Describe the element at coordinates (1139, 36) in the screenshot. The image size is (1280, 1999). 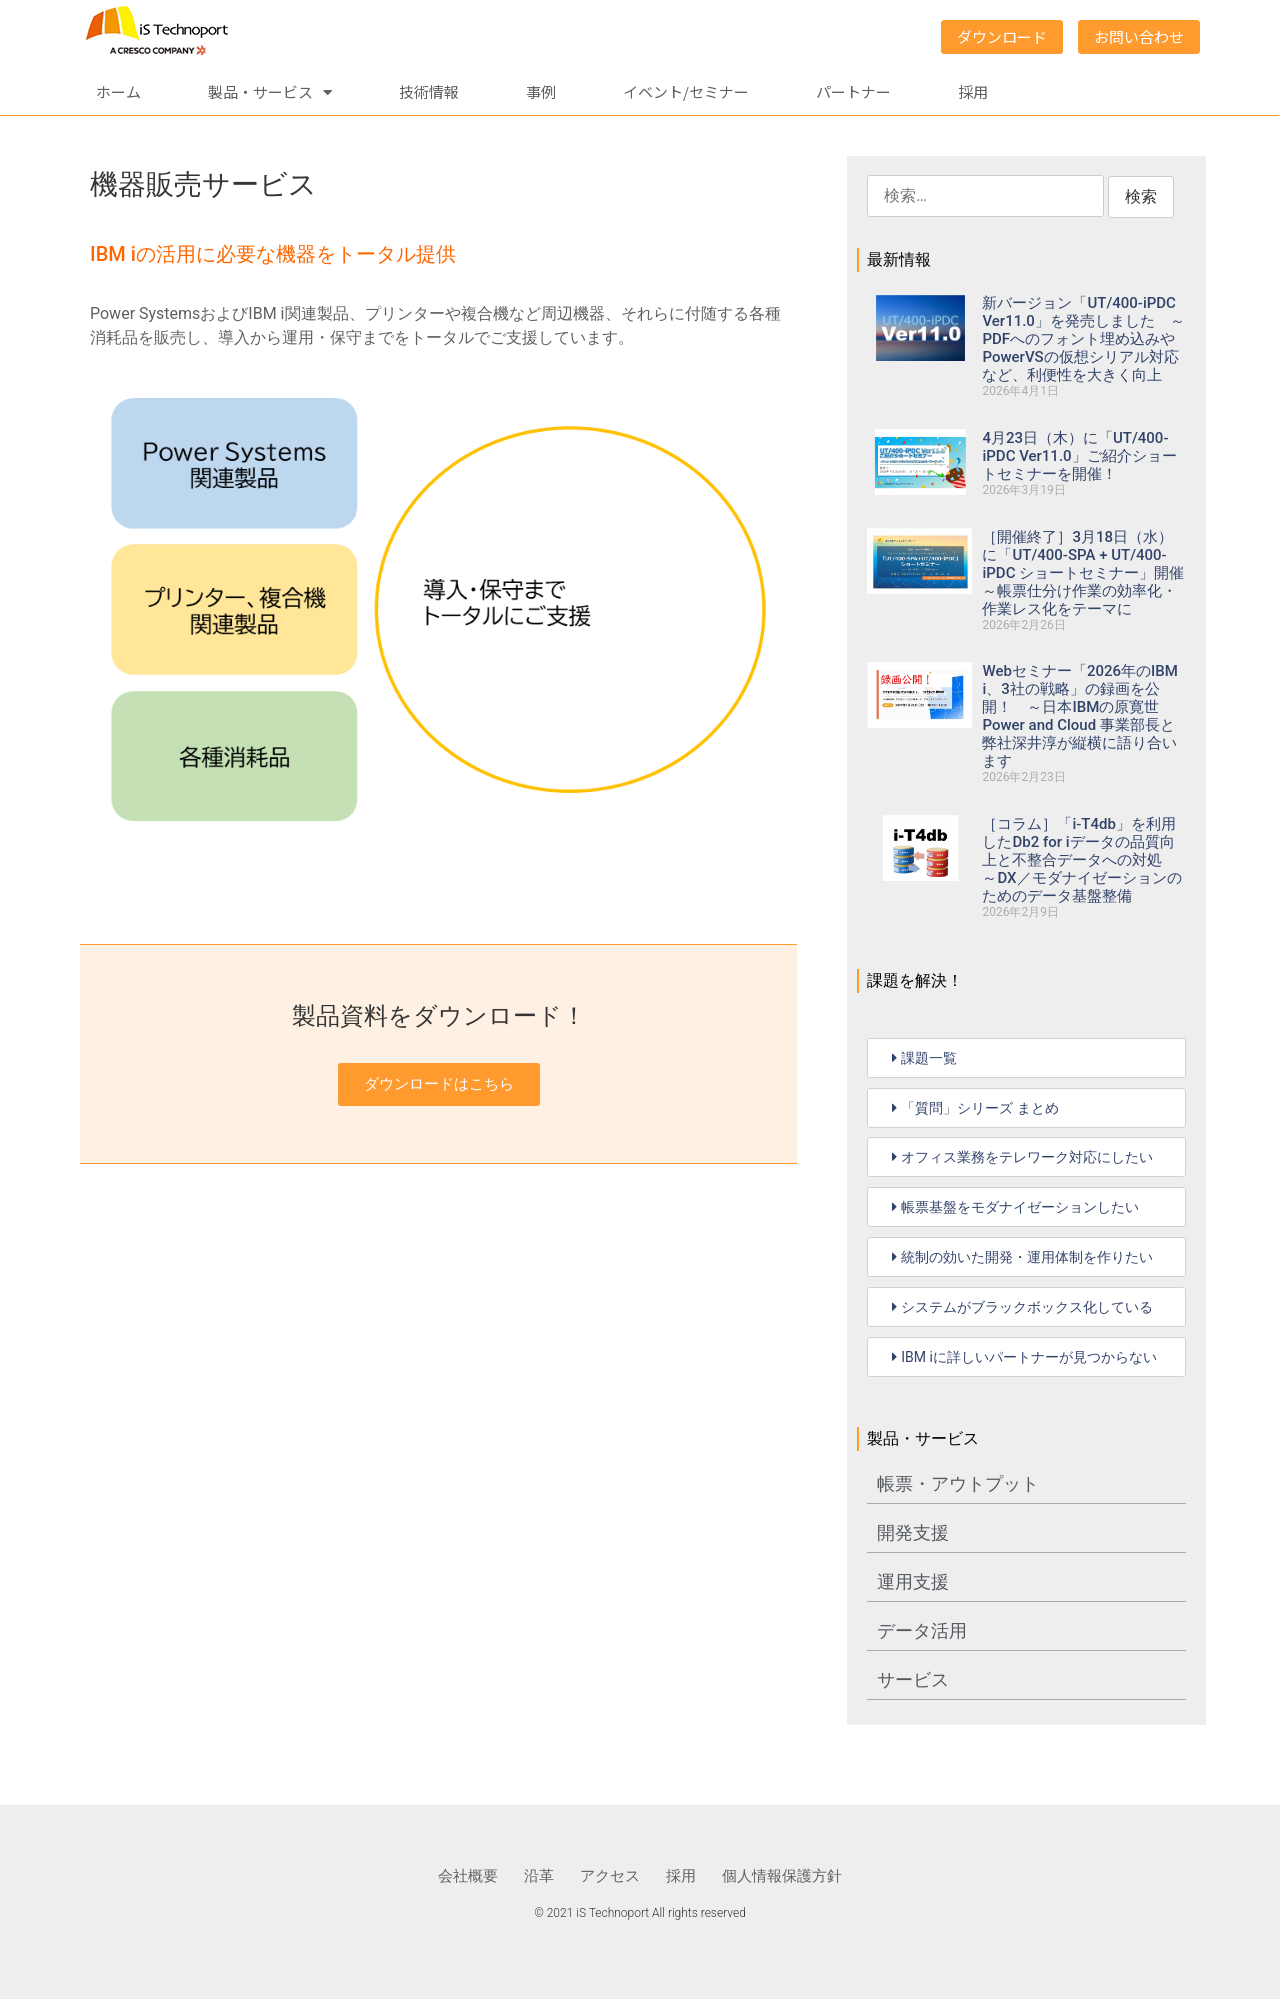
I see `お問い合わせ` at that location.